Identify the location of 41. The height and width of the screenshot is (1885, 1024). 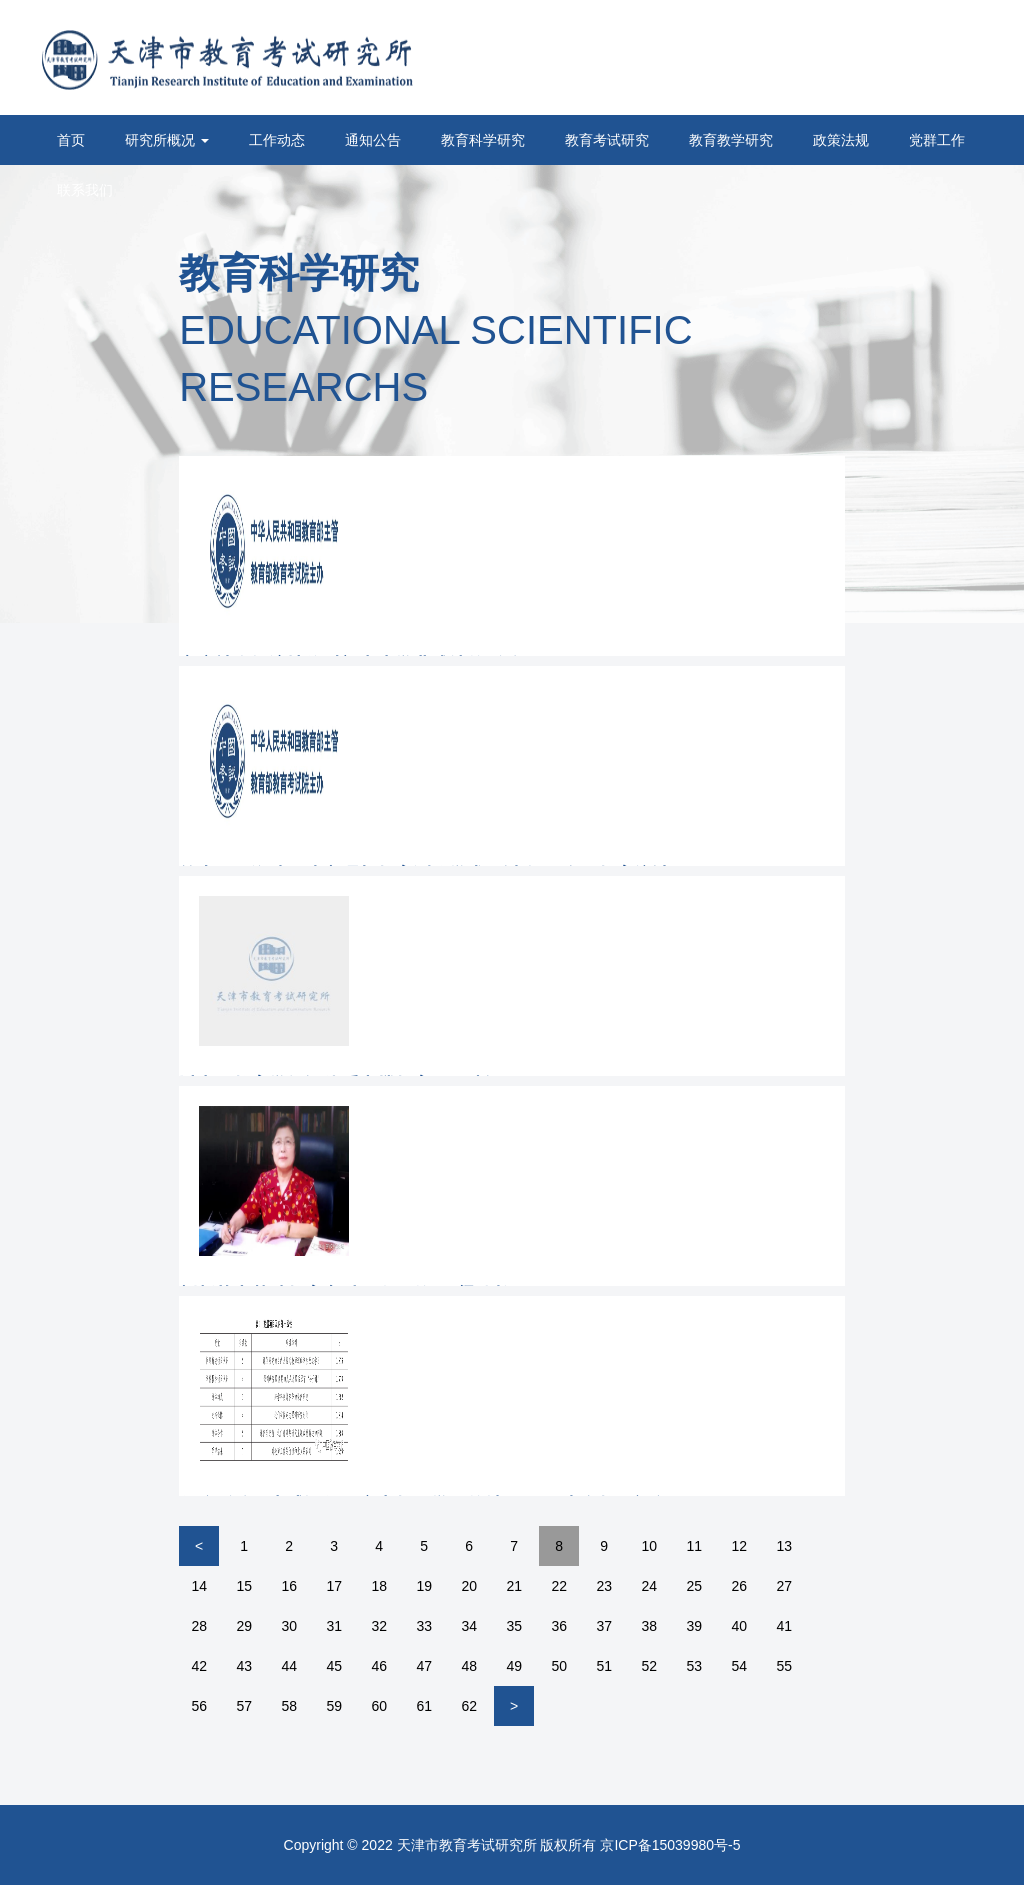
(784, 1626).